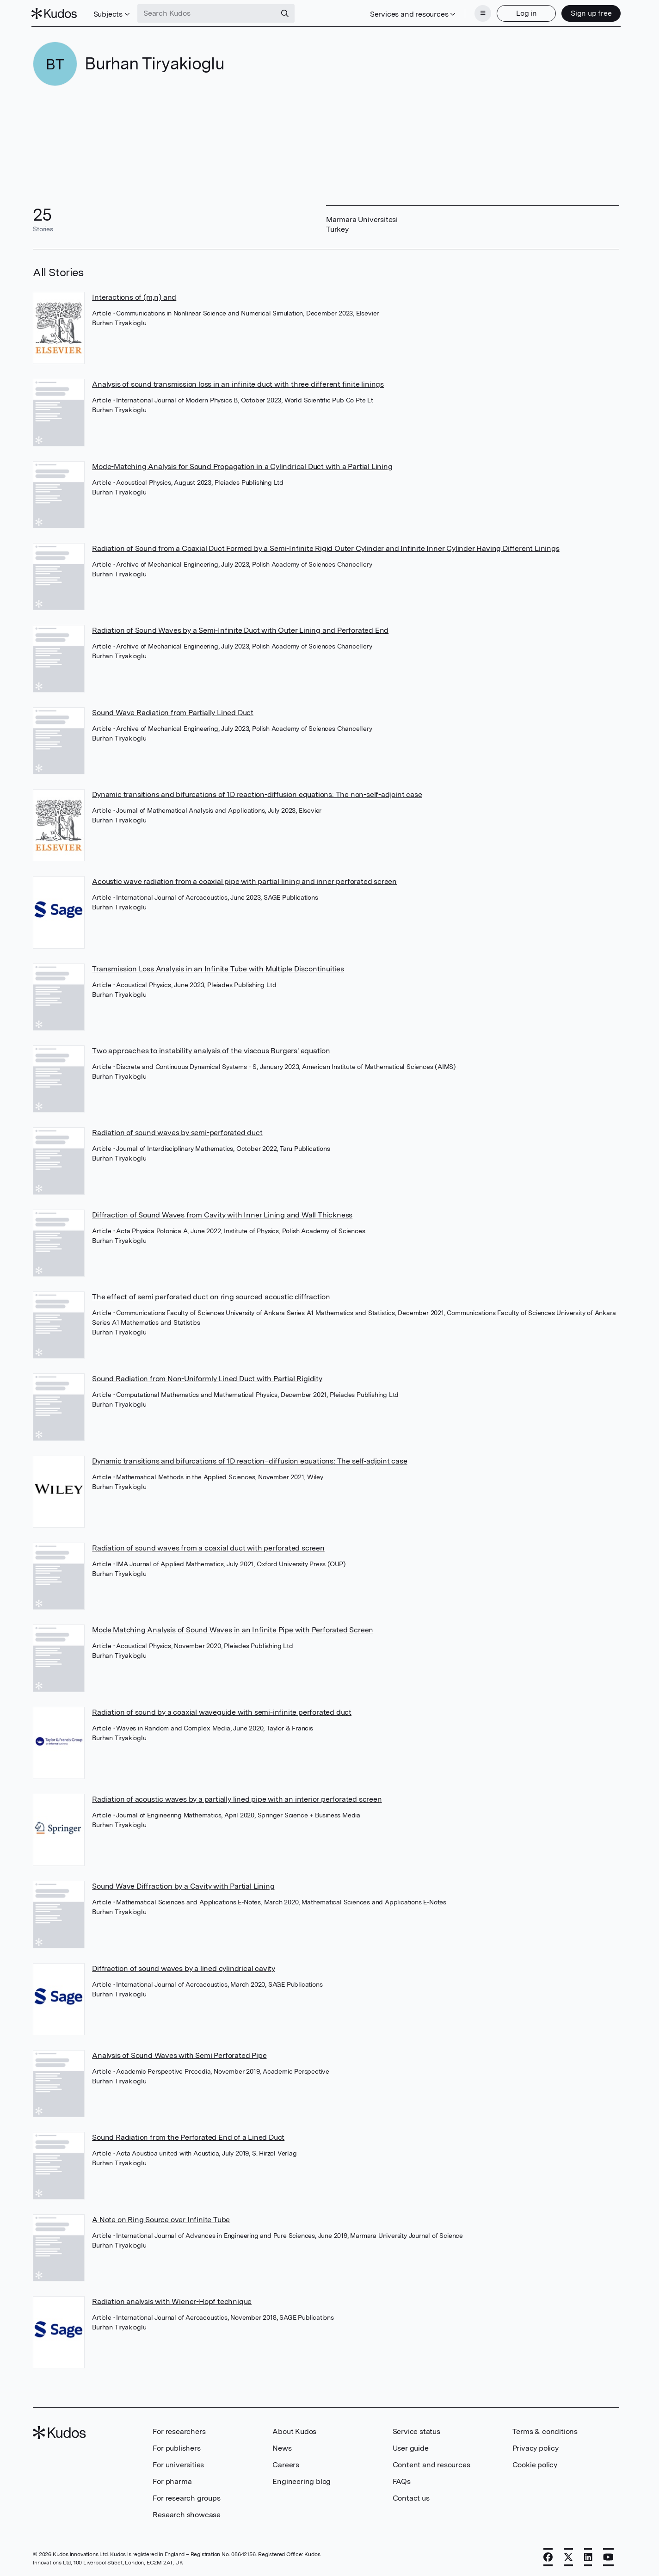 Image resolution: width=659 pixels, height=2576 pixels. Describe the element at coordinates (238, 383) in the screenshot. I see `Analysis of sound transmission loss in an infinite duct with three different finite linings` at that location.